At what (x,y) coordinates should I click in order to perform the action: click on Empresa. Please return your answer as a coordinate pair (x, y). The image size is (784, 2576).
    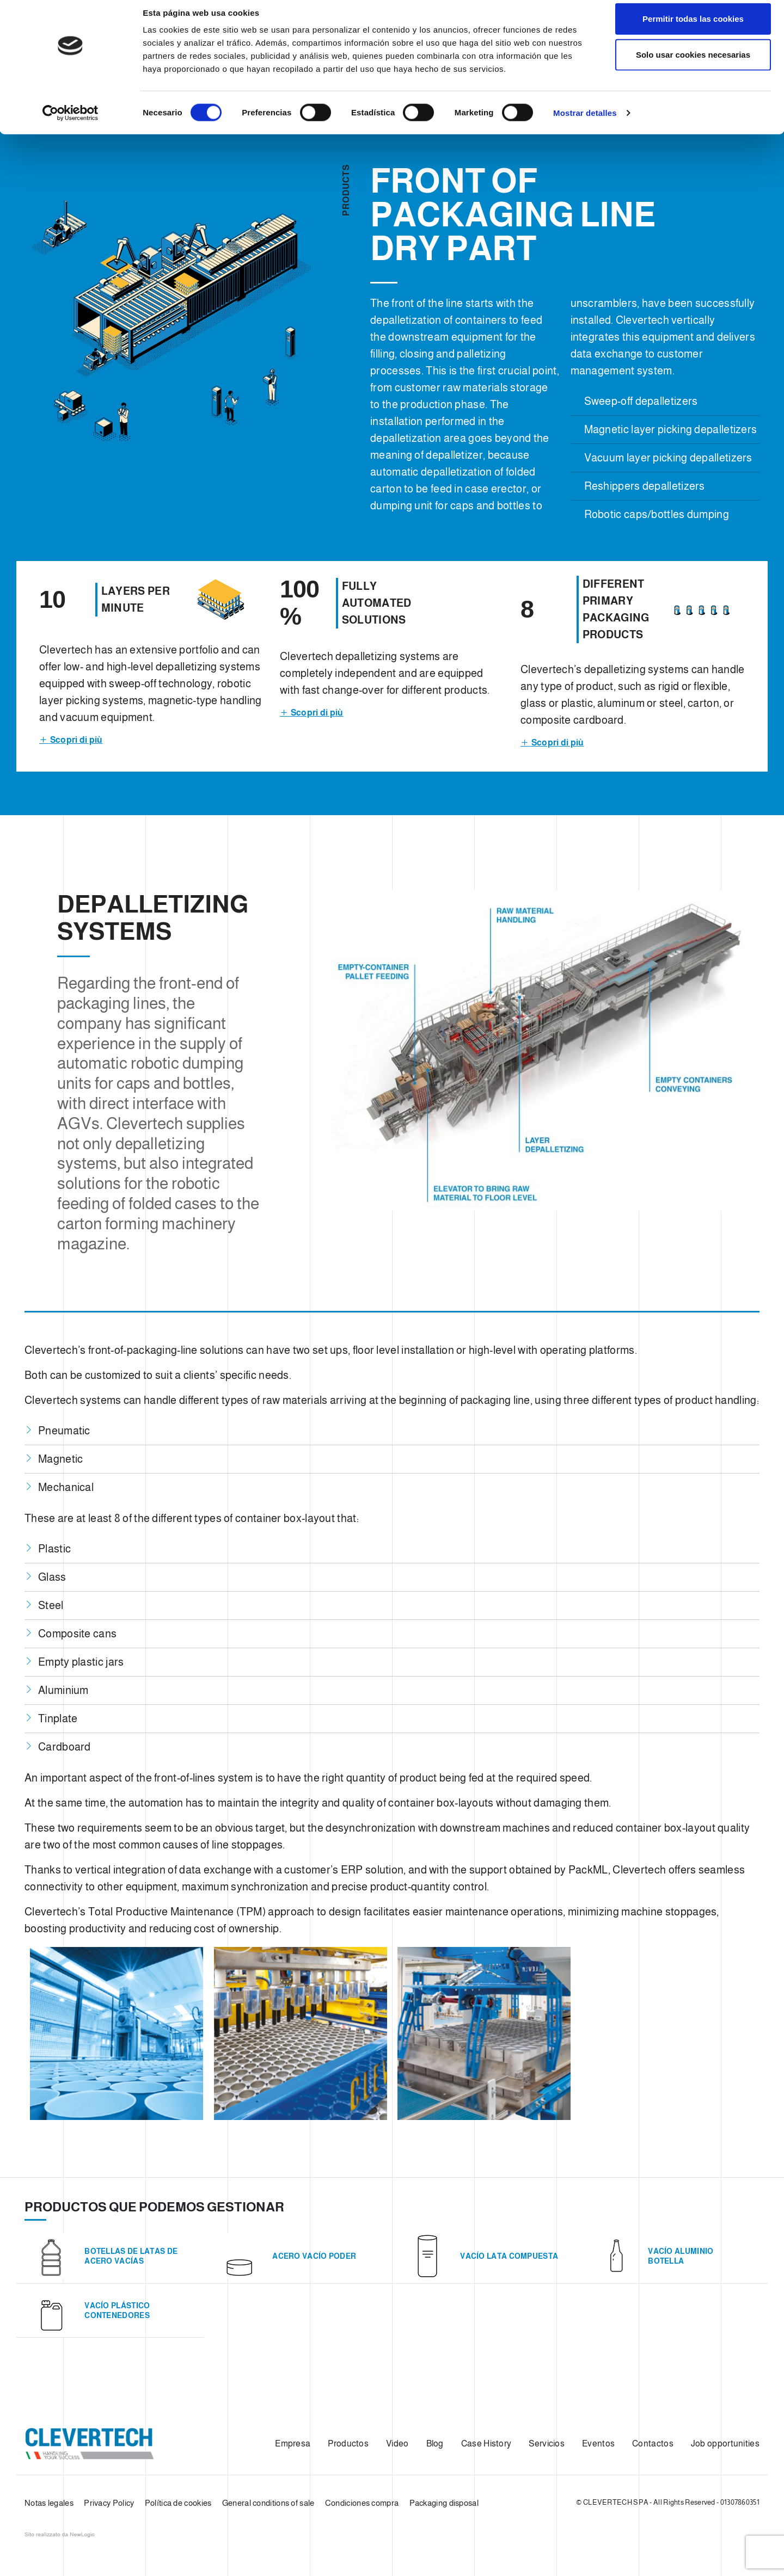
    Looking at the image, I should click on (292, 2443).